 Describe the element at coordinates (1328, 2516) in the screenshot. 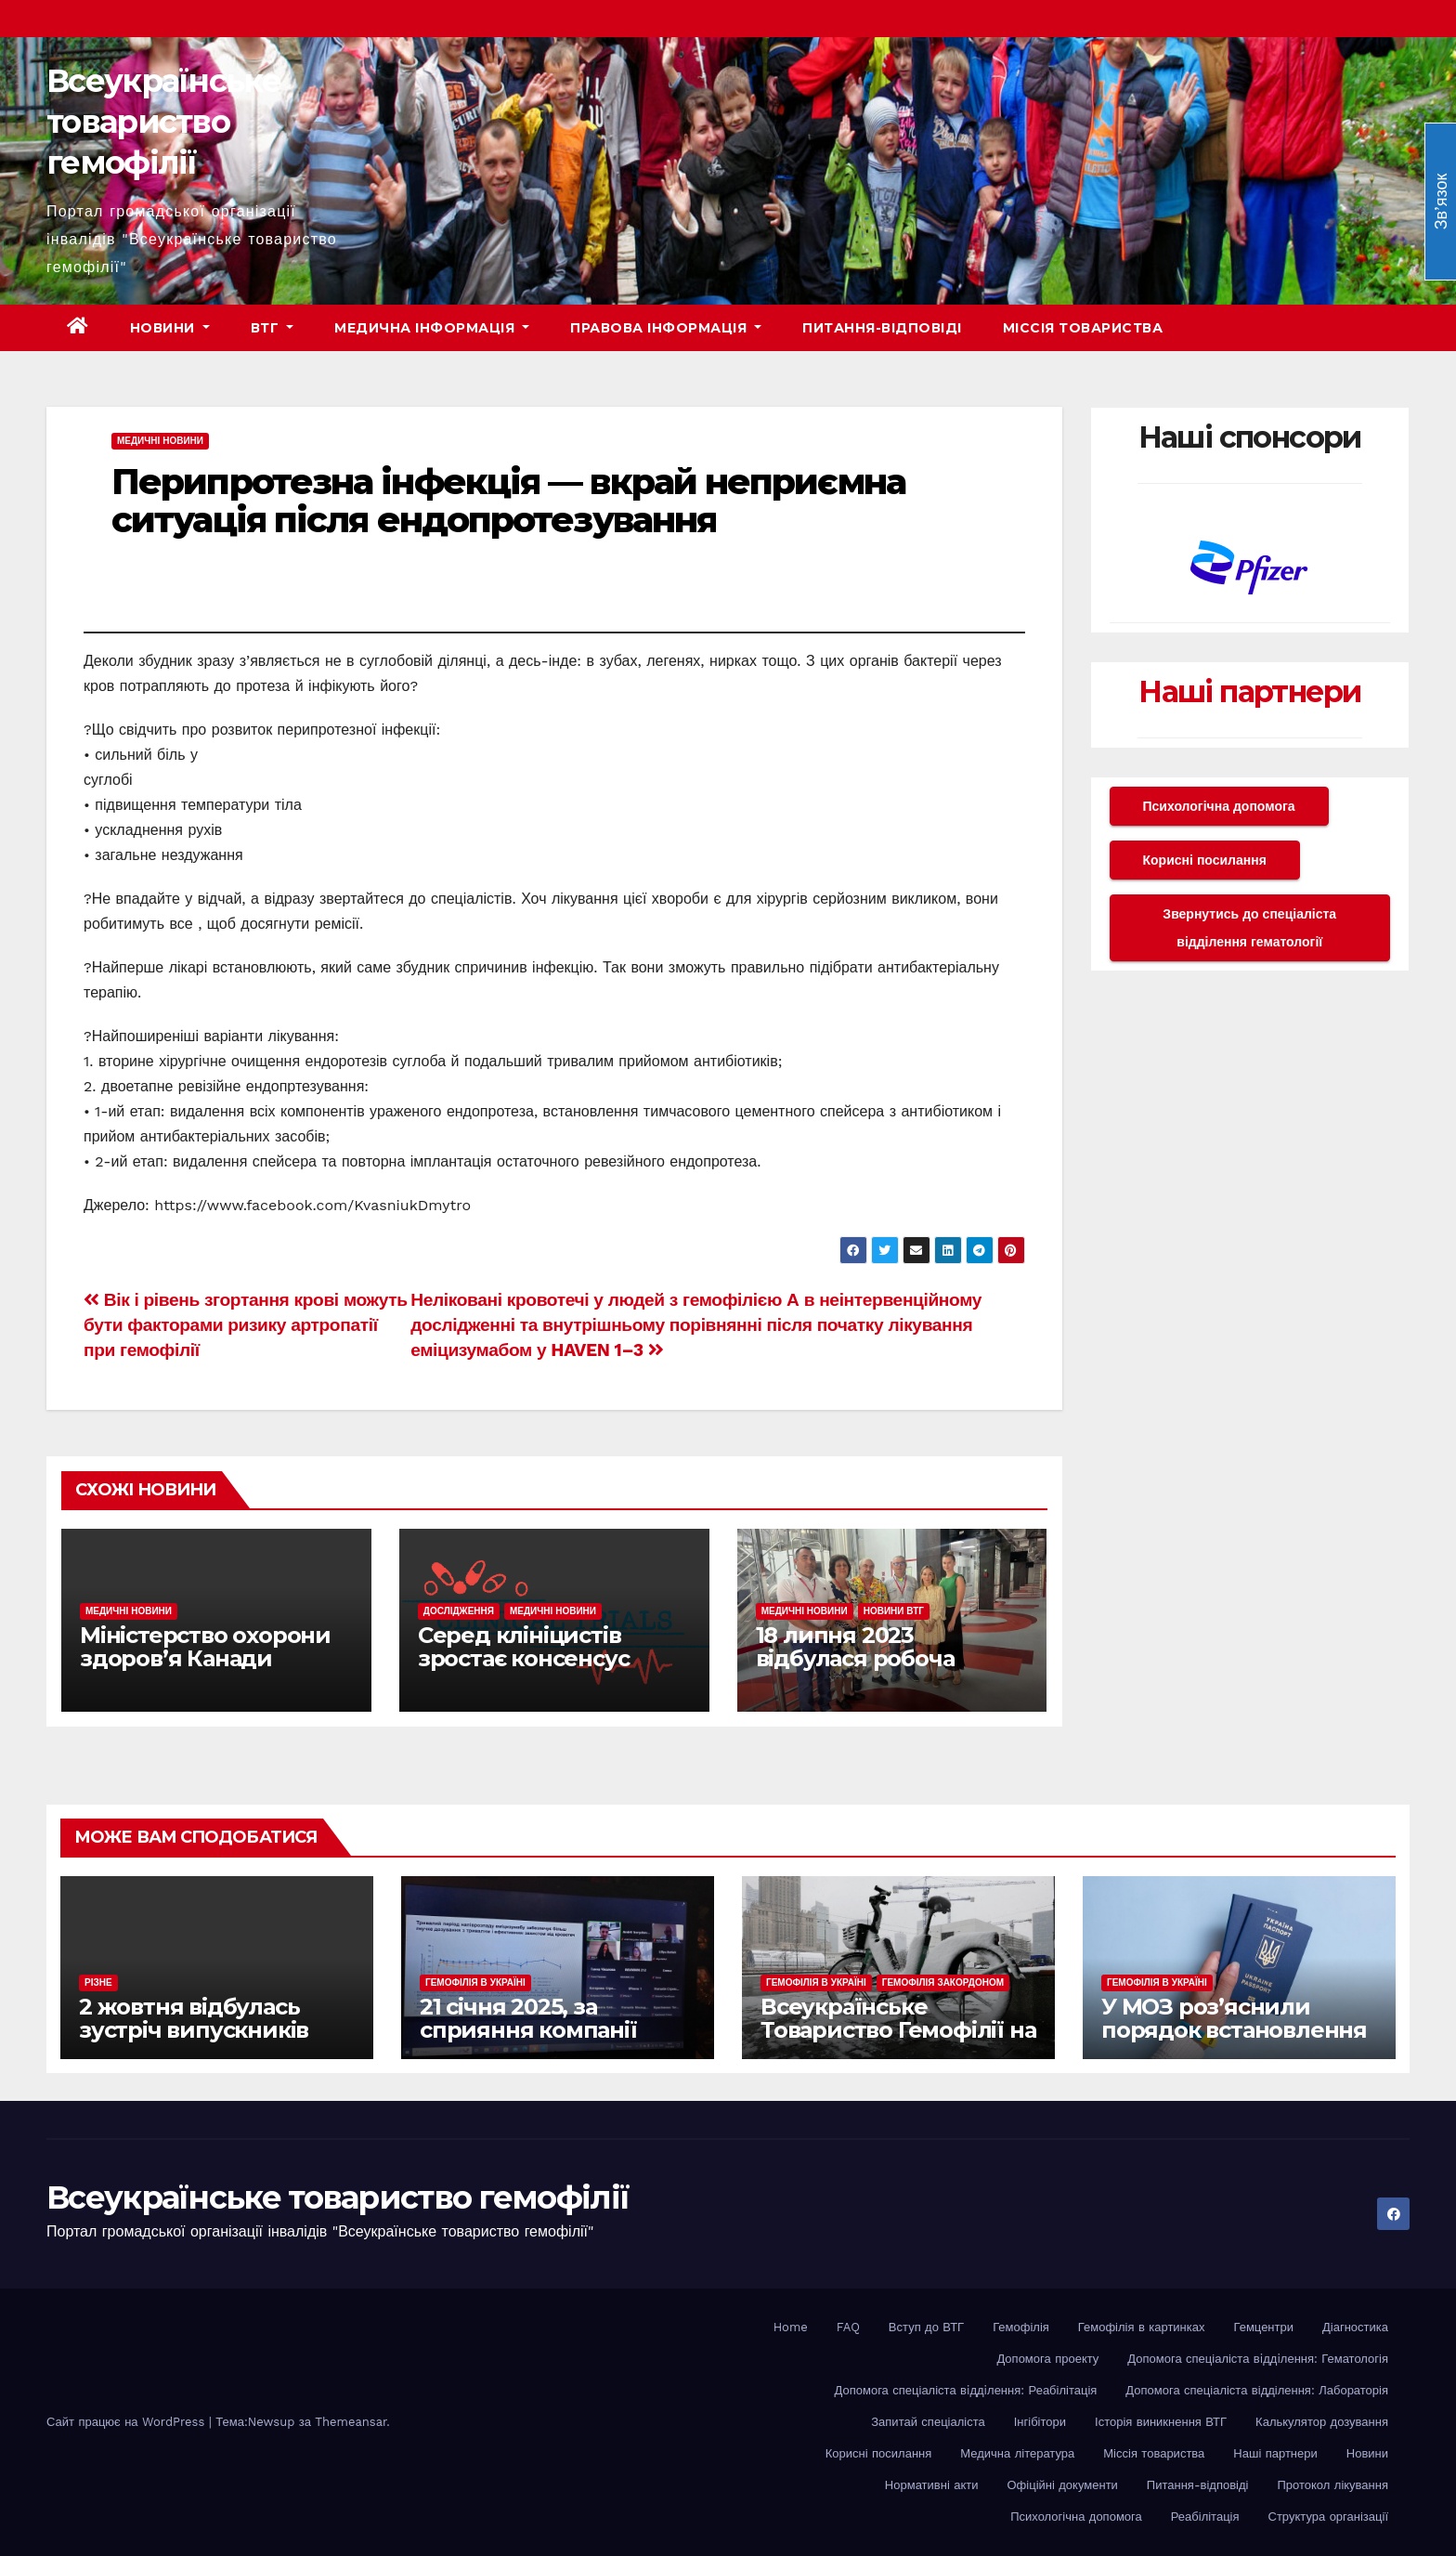

I see `Структура організації` at that location.